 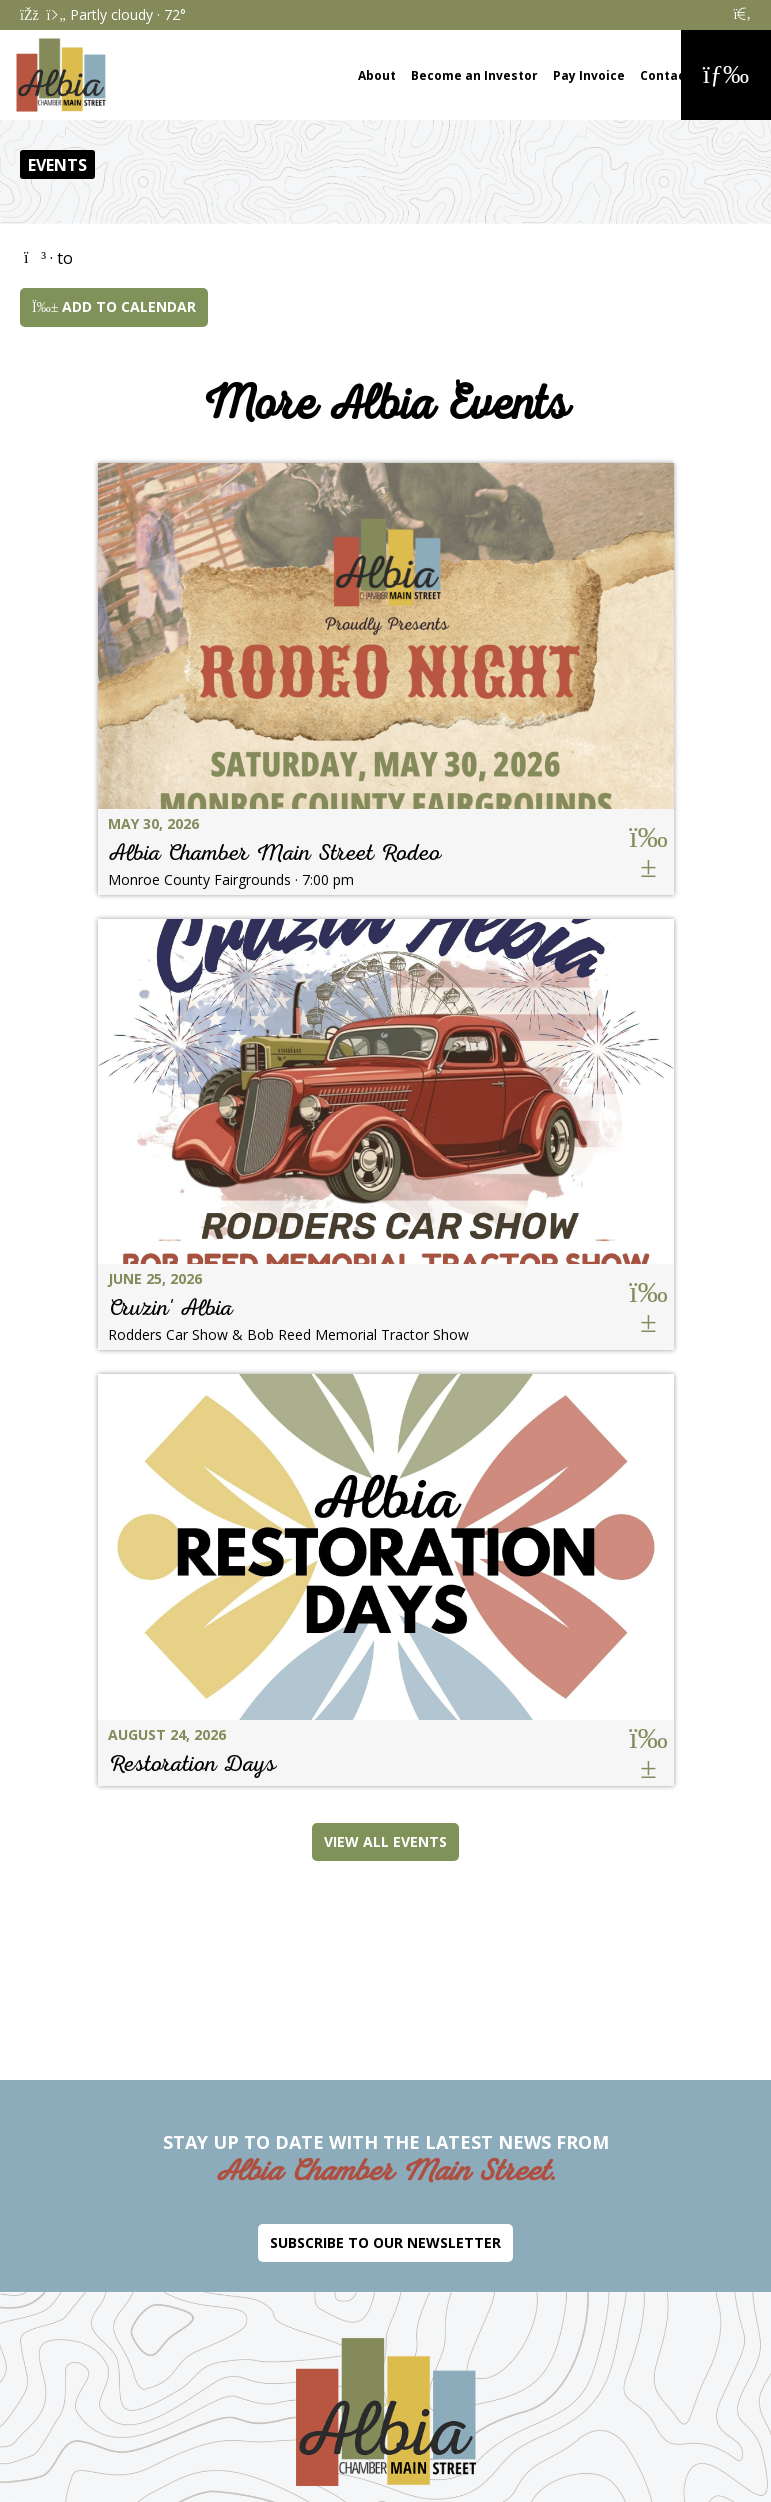 I want to click on Restoration Days, so click(x=192, y=1763).